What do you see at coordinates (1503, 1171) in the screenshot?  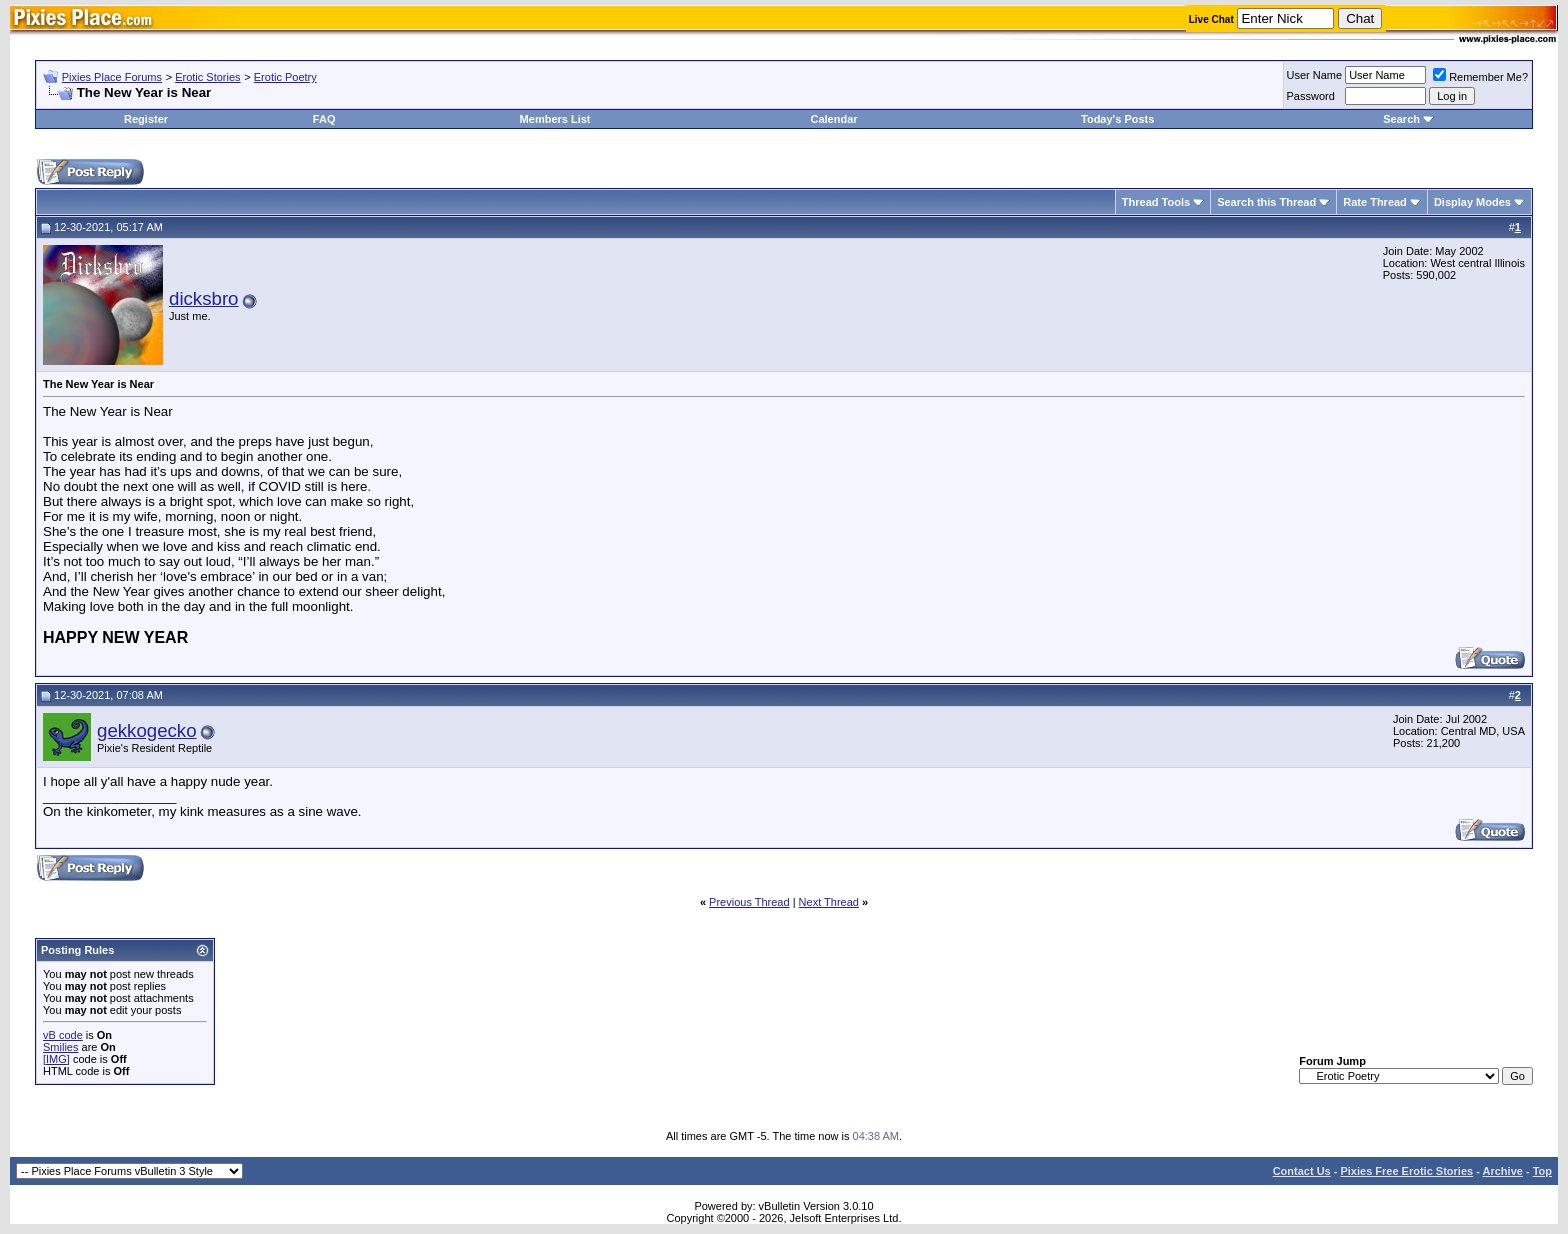 I see `Archive` at bounding box center [1503, 1171].